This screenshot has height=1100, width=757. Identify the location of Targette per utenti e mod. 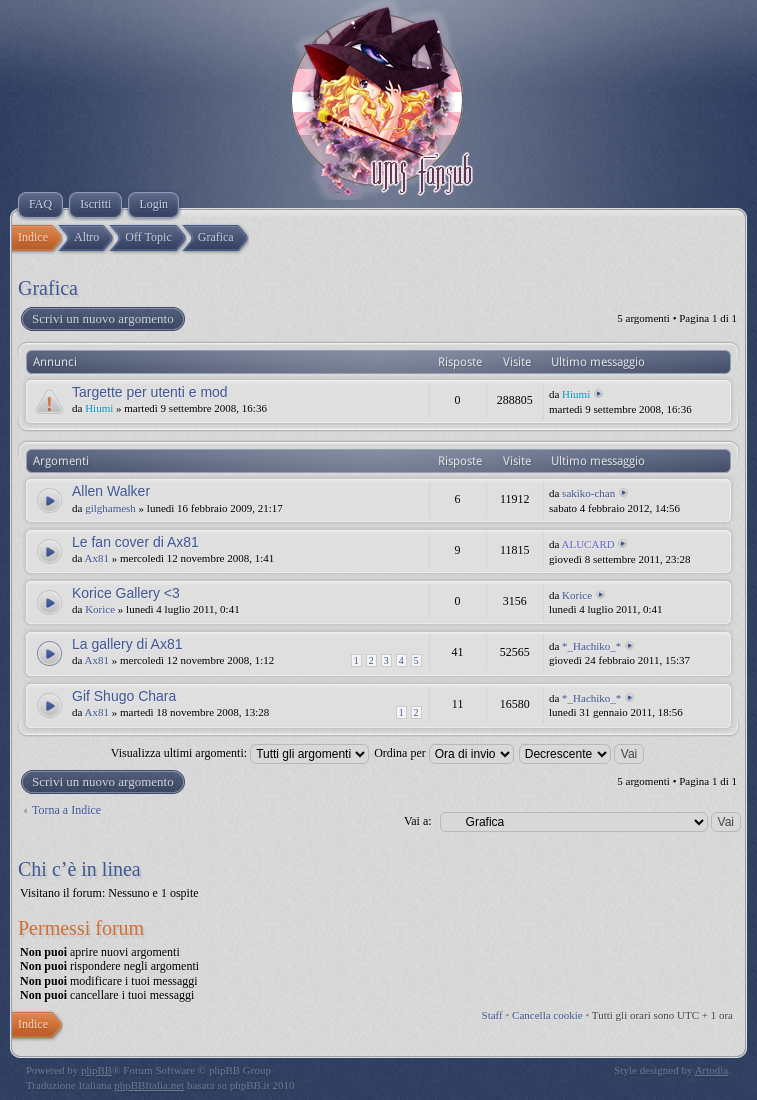
(150, 392).